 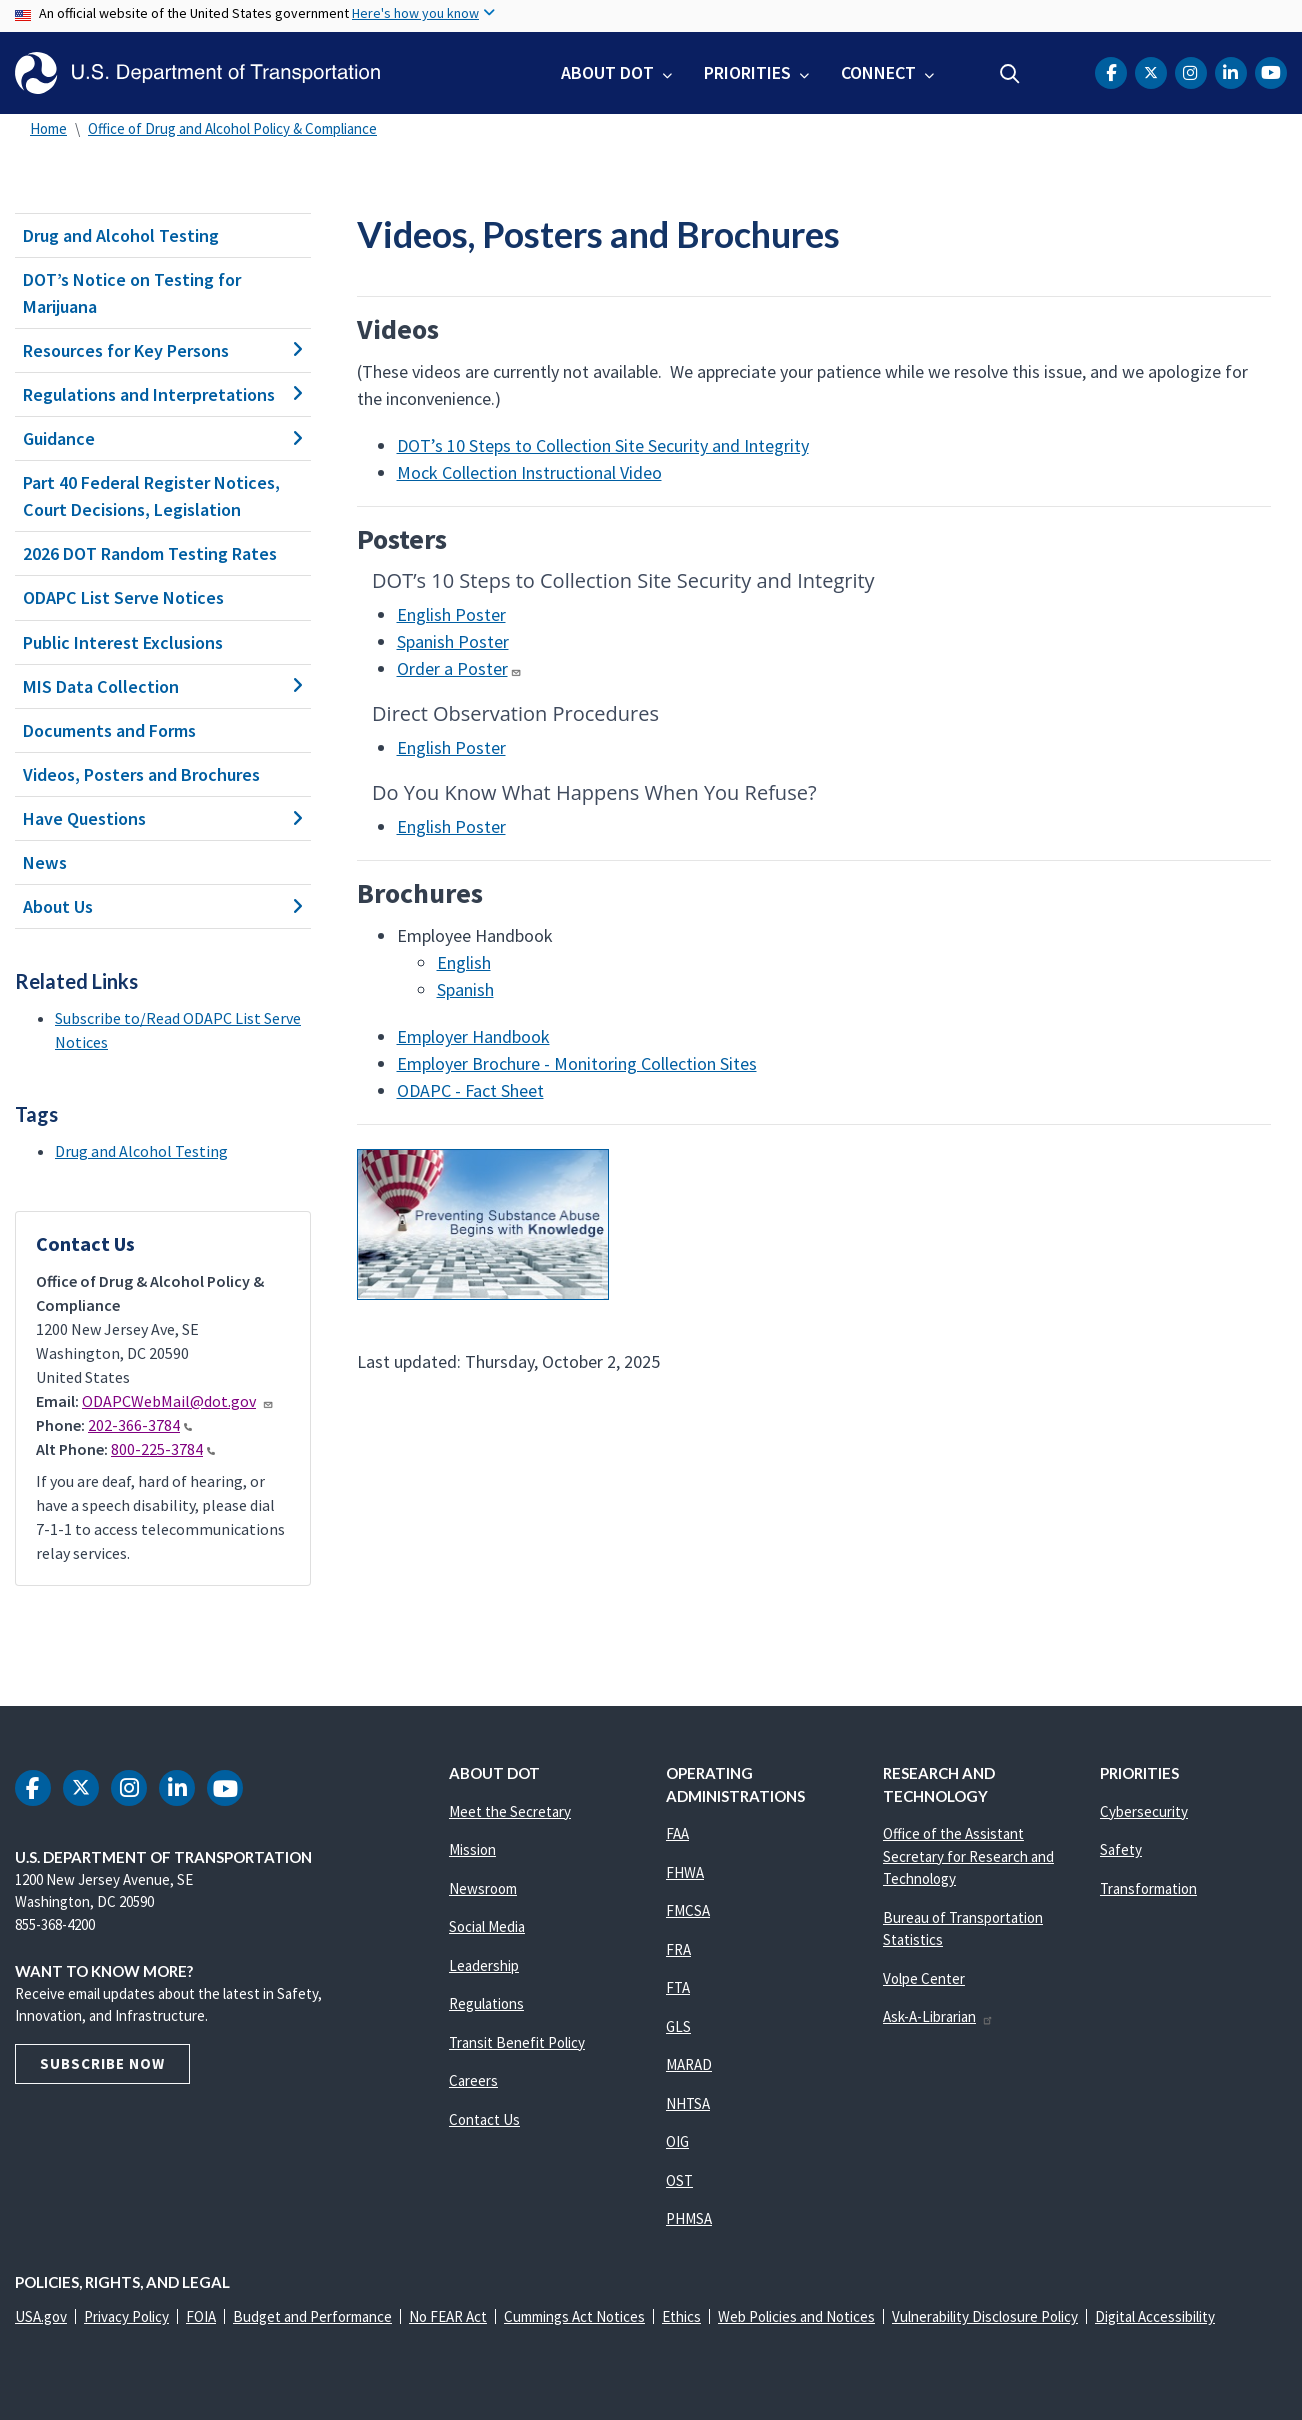 What do you see at coordinates (126, 2316) in the screenshot?
I see `Privacy Policy` at bounding box center [126, 2316].